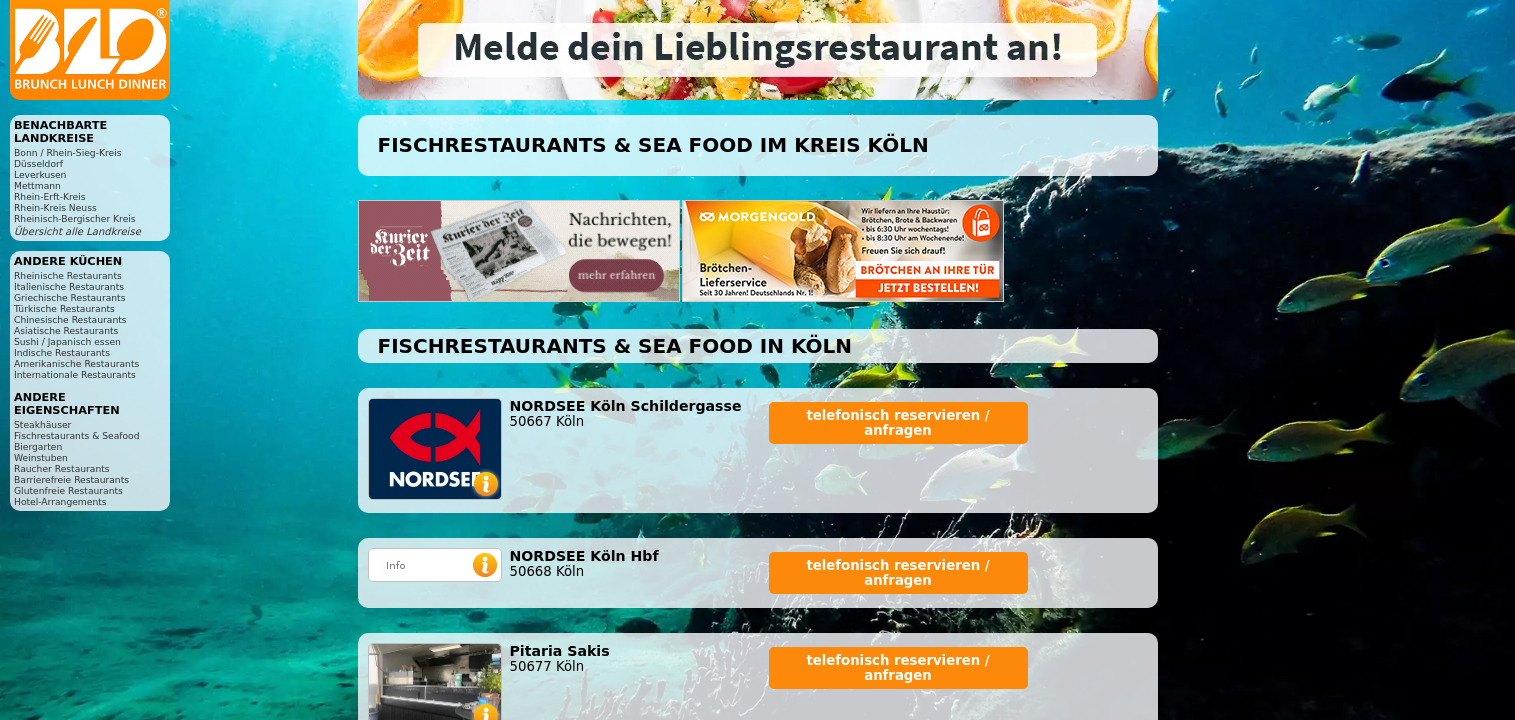  I want to click on Internationale Restaurants, so click(75, 374).